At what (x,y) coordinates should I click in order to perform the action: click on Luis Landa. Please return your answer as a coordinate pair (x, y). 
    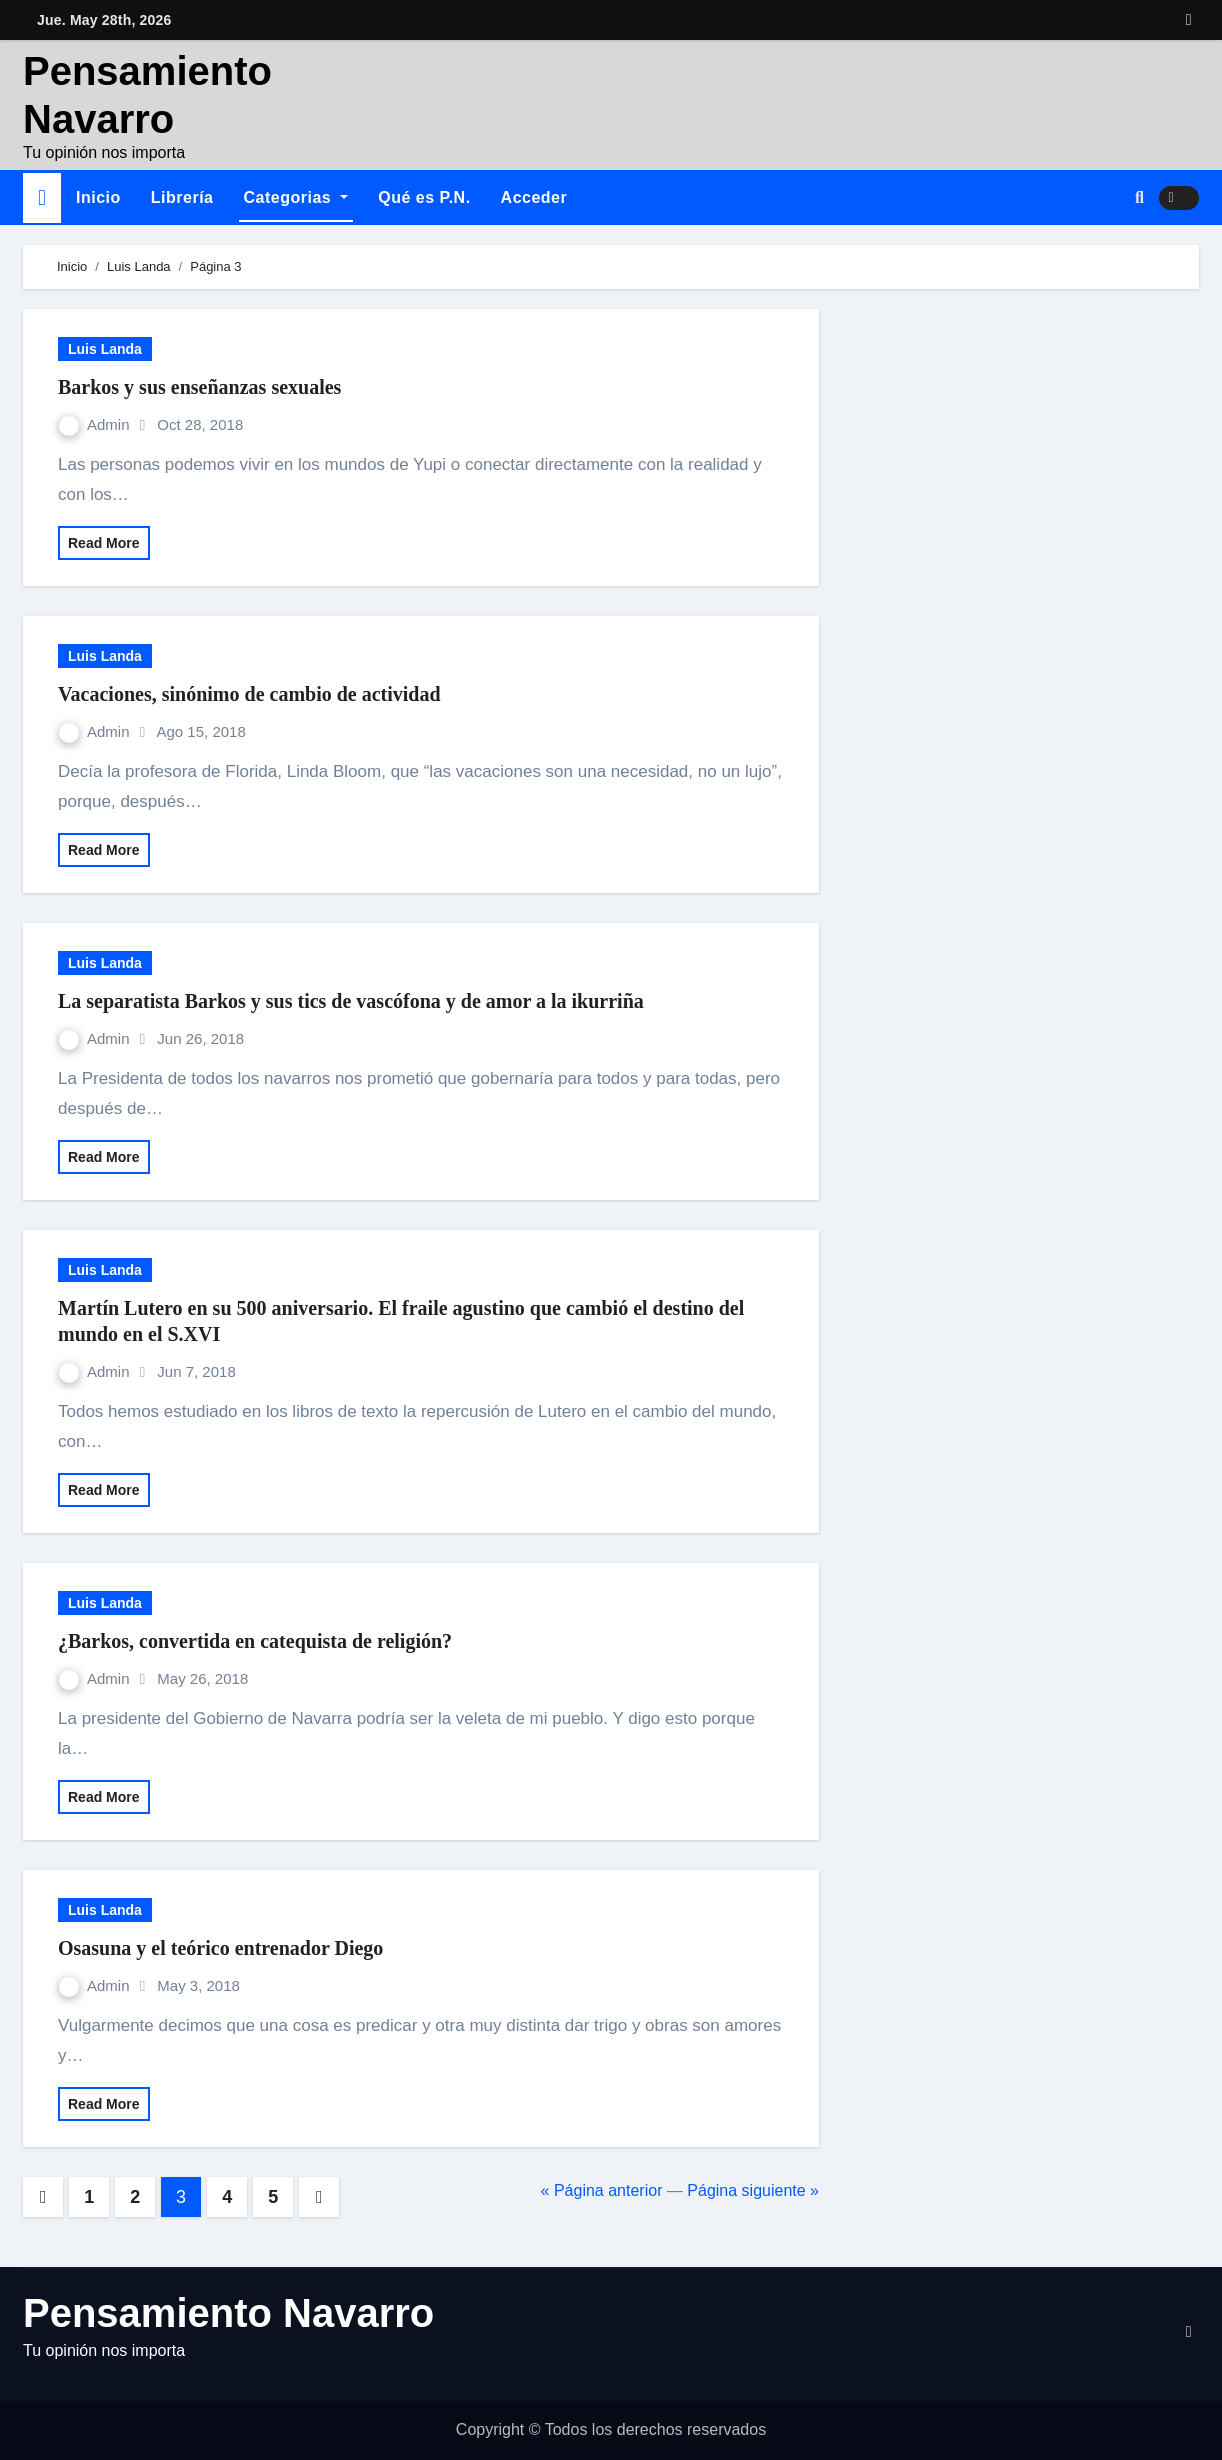
    Looking at the image, I should click on (105, 349).